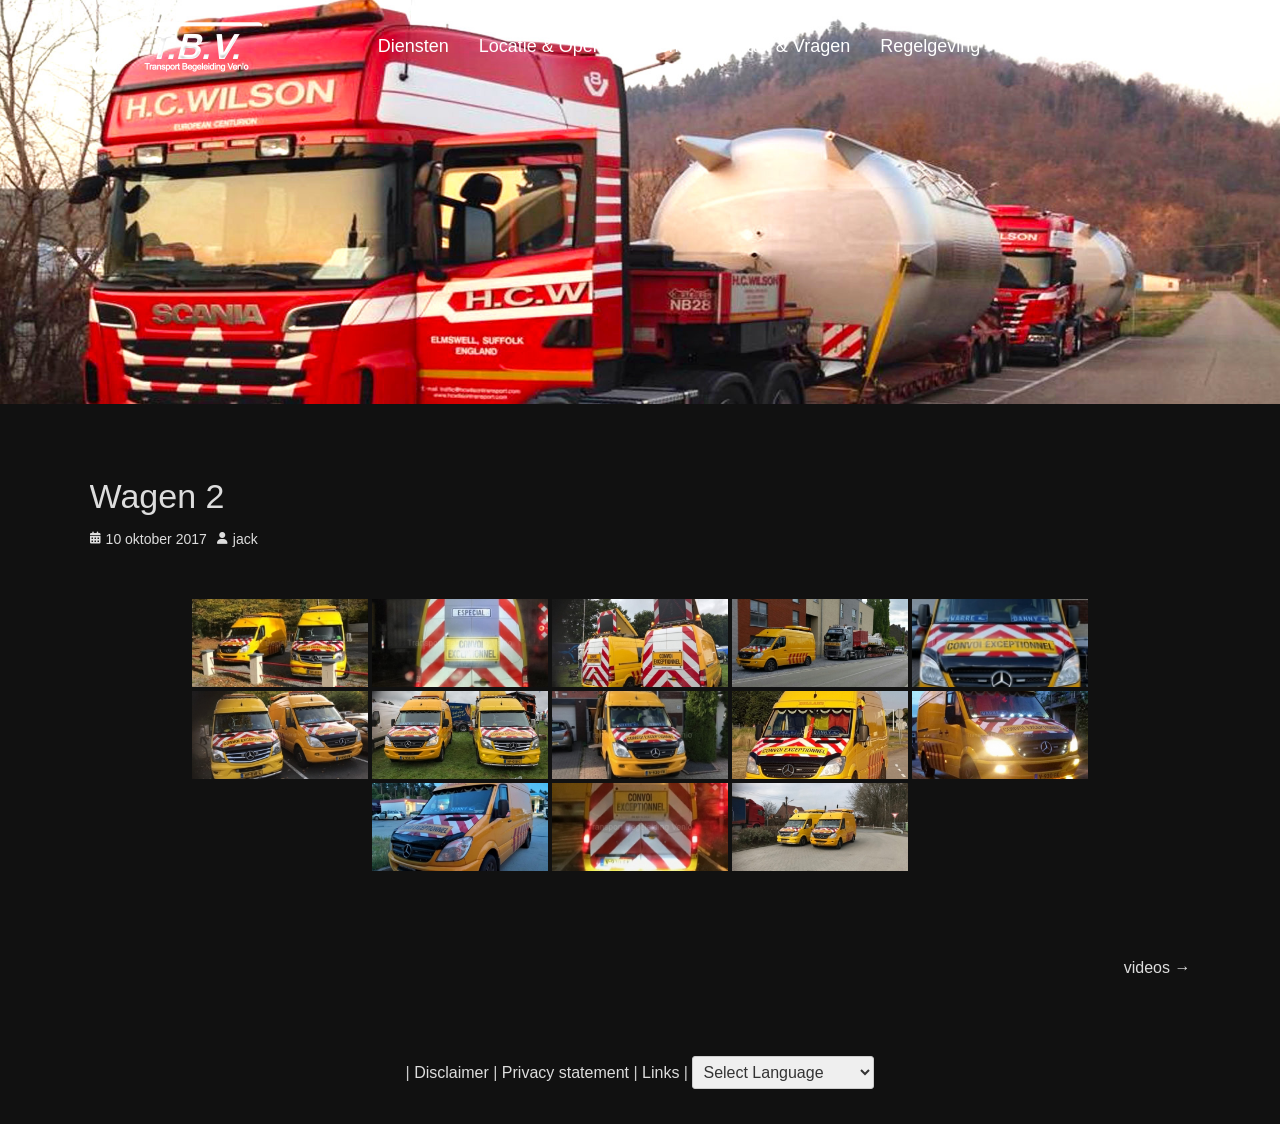  I want to click on Privacy statement, so click(565, 1072).